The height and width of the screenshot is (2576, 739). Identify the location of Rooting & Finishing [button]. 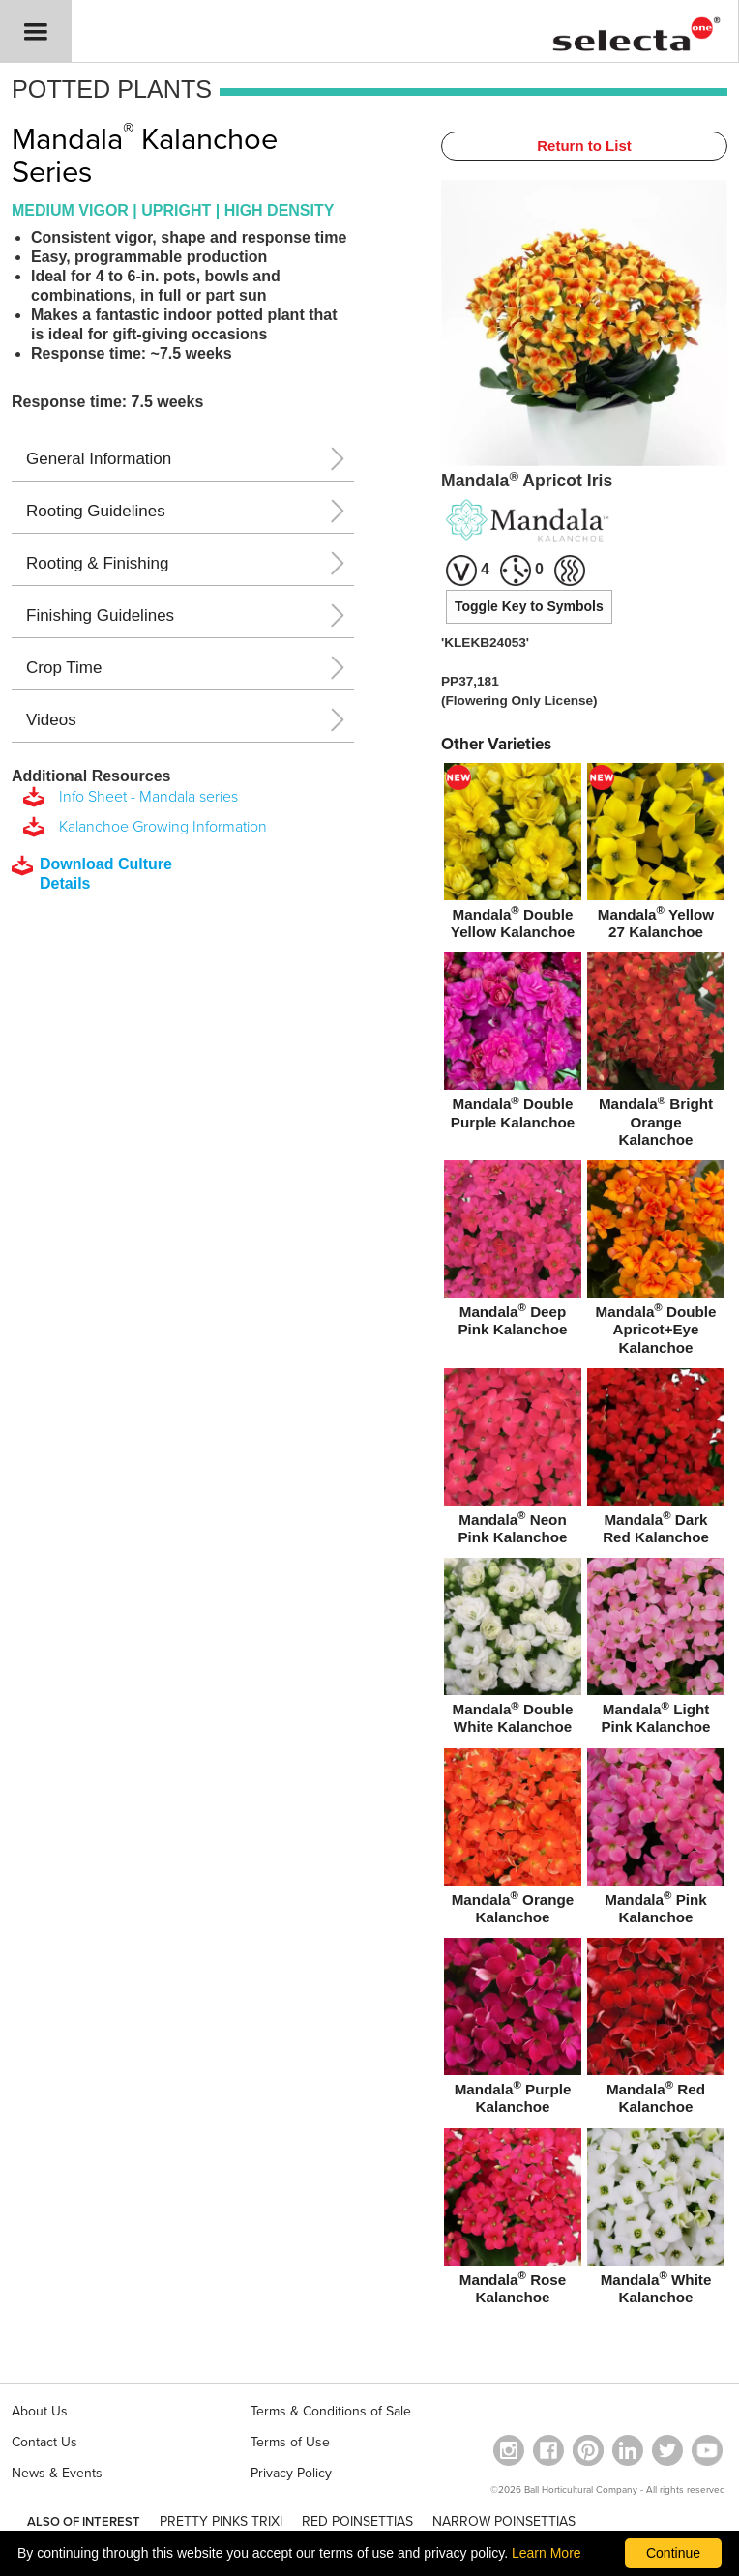
(97, 563).